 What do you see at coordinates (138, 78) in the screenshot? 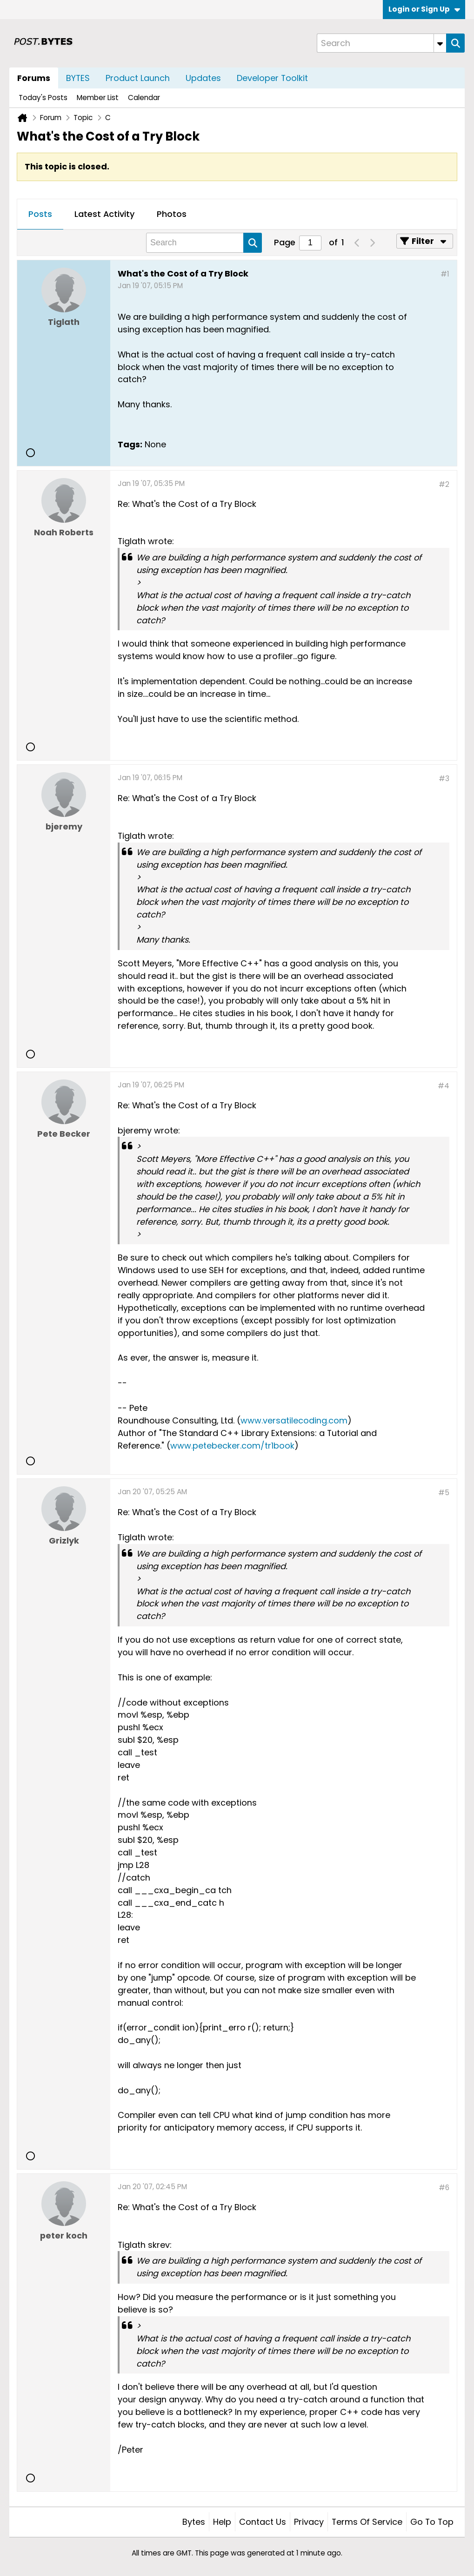
I see `Product Launch` at bounding box center [138, 78].